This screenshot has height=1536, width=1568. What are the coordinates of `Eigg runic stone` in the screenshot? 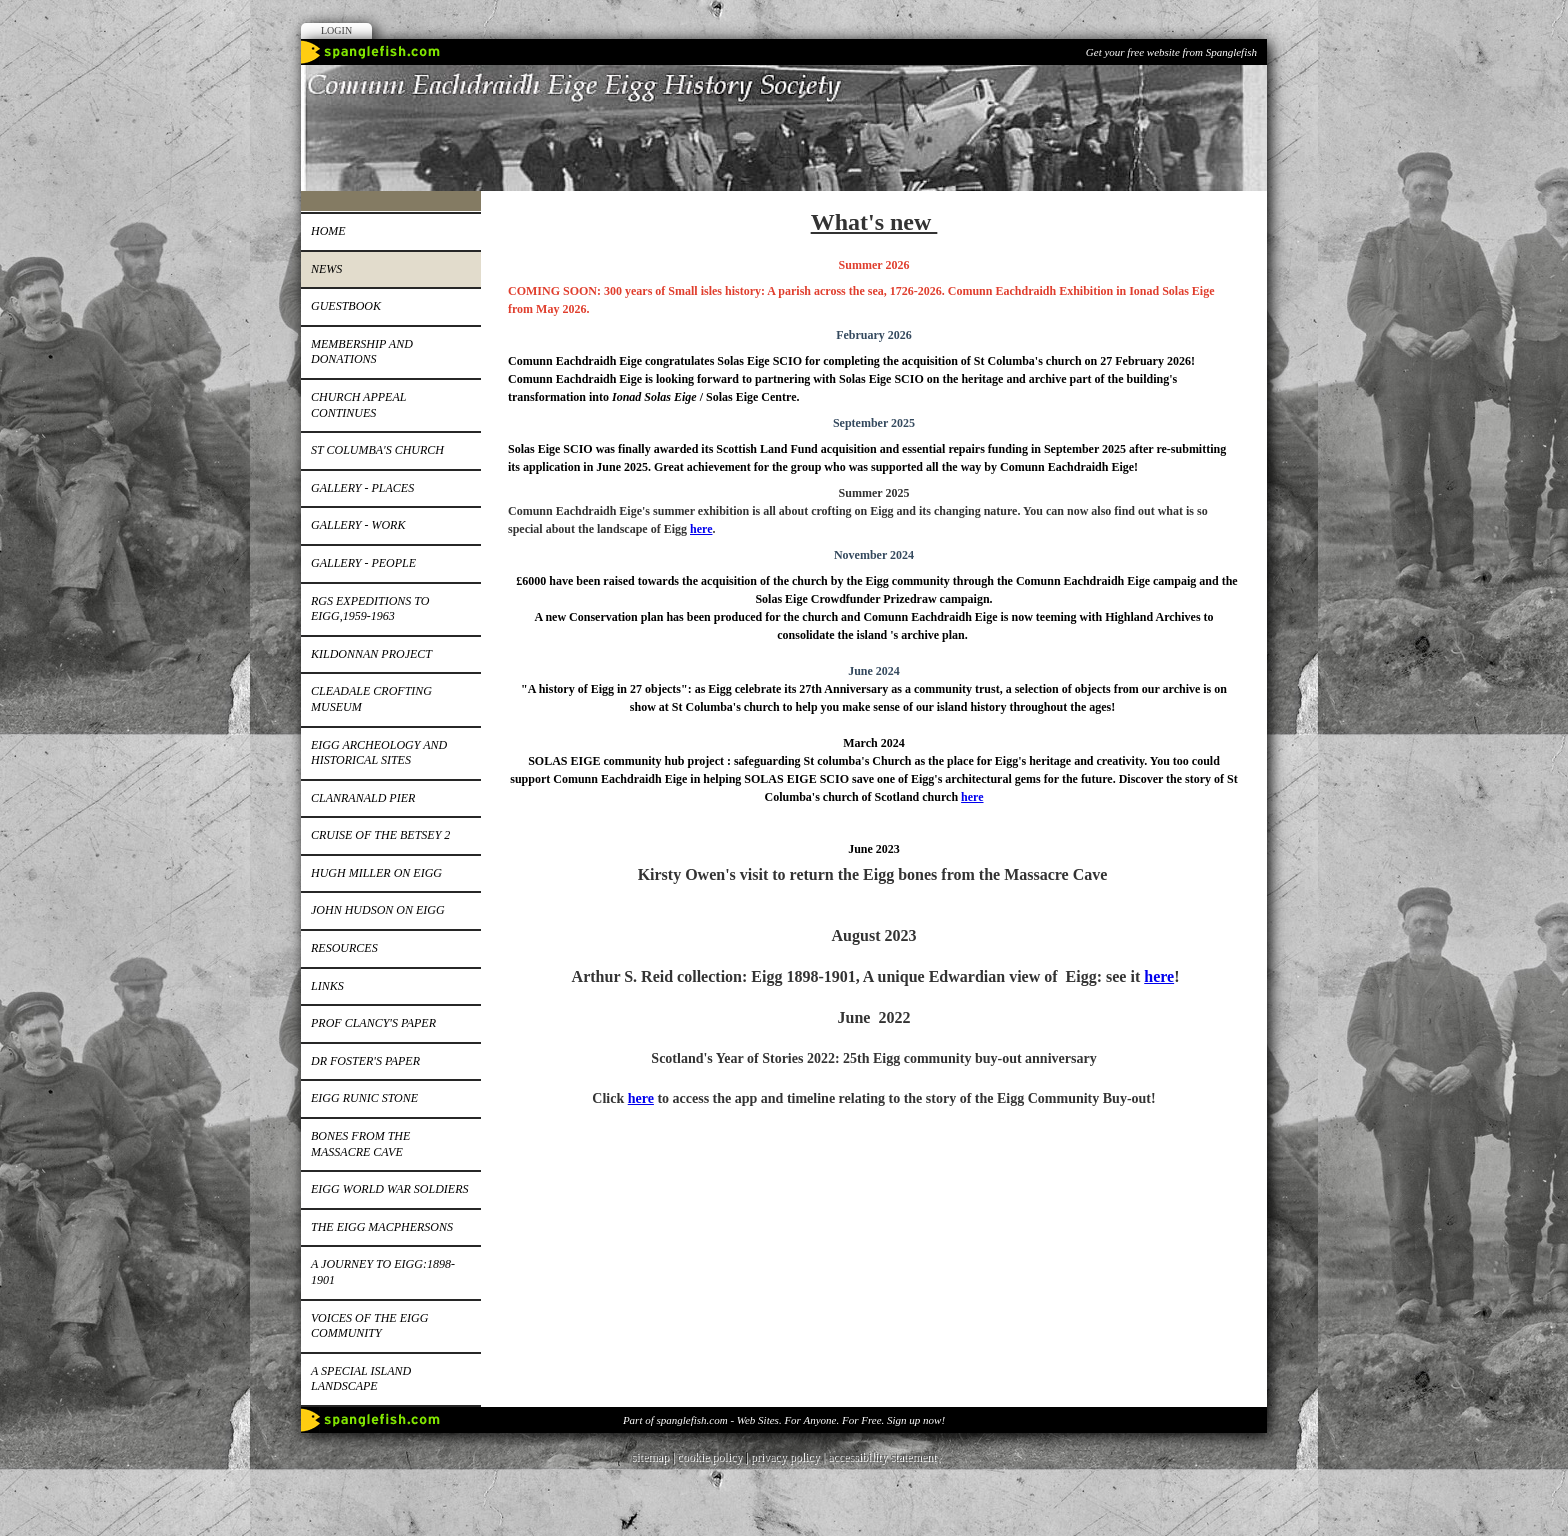 It's located at (364, 1098).